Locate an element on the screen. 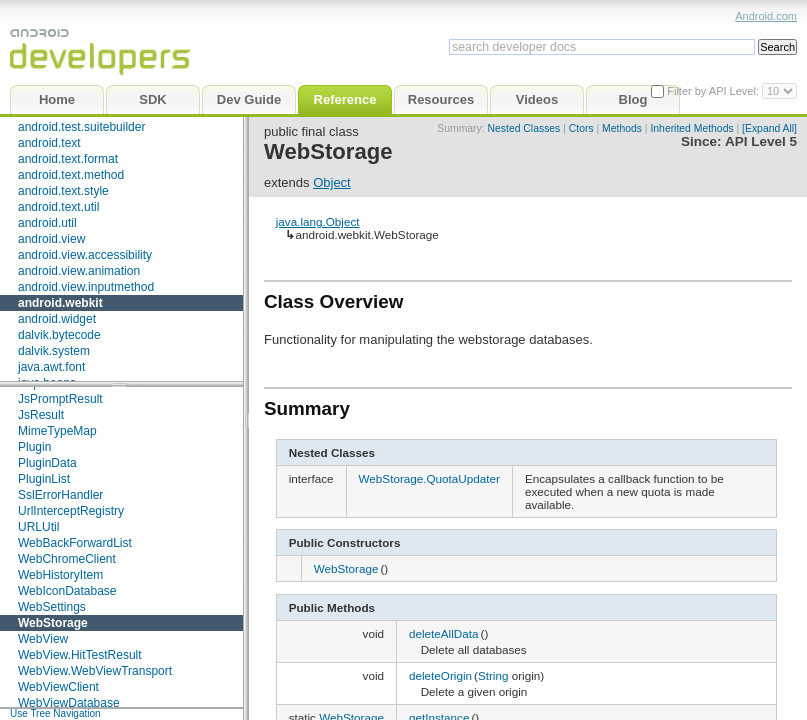  JsPromptResult is located at coordinates (60, 399).